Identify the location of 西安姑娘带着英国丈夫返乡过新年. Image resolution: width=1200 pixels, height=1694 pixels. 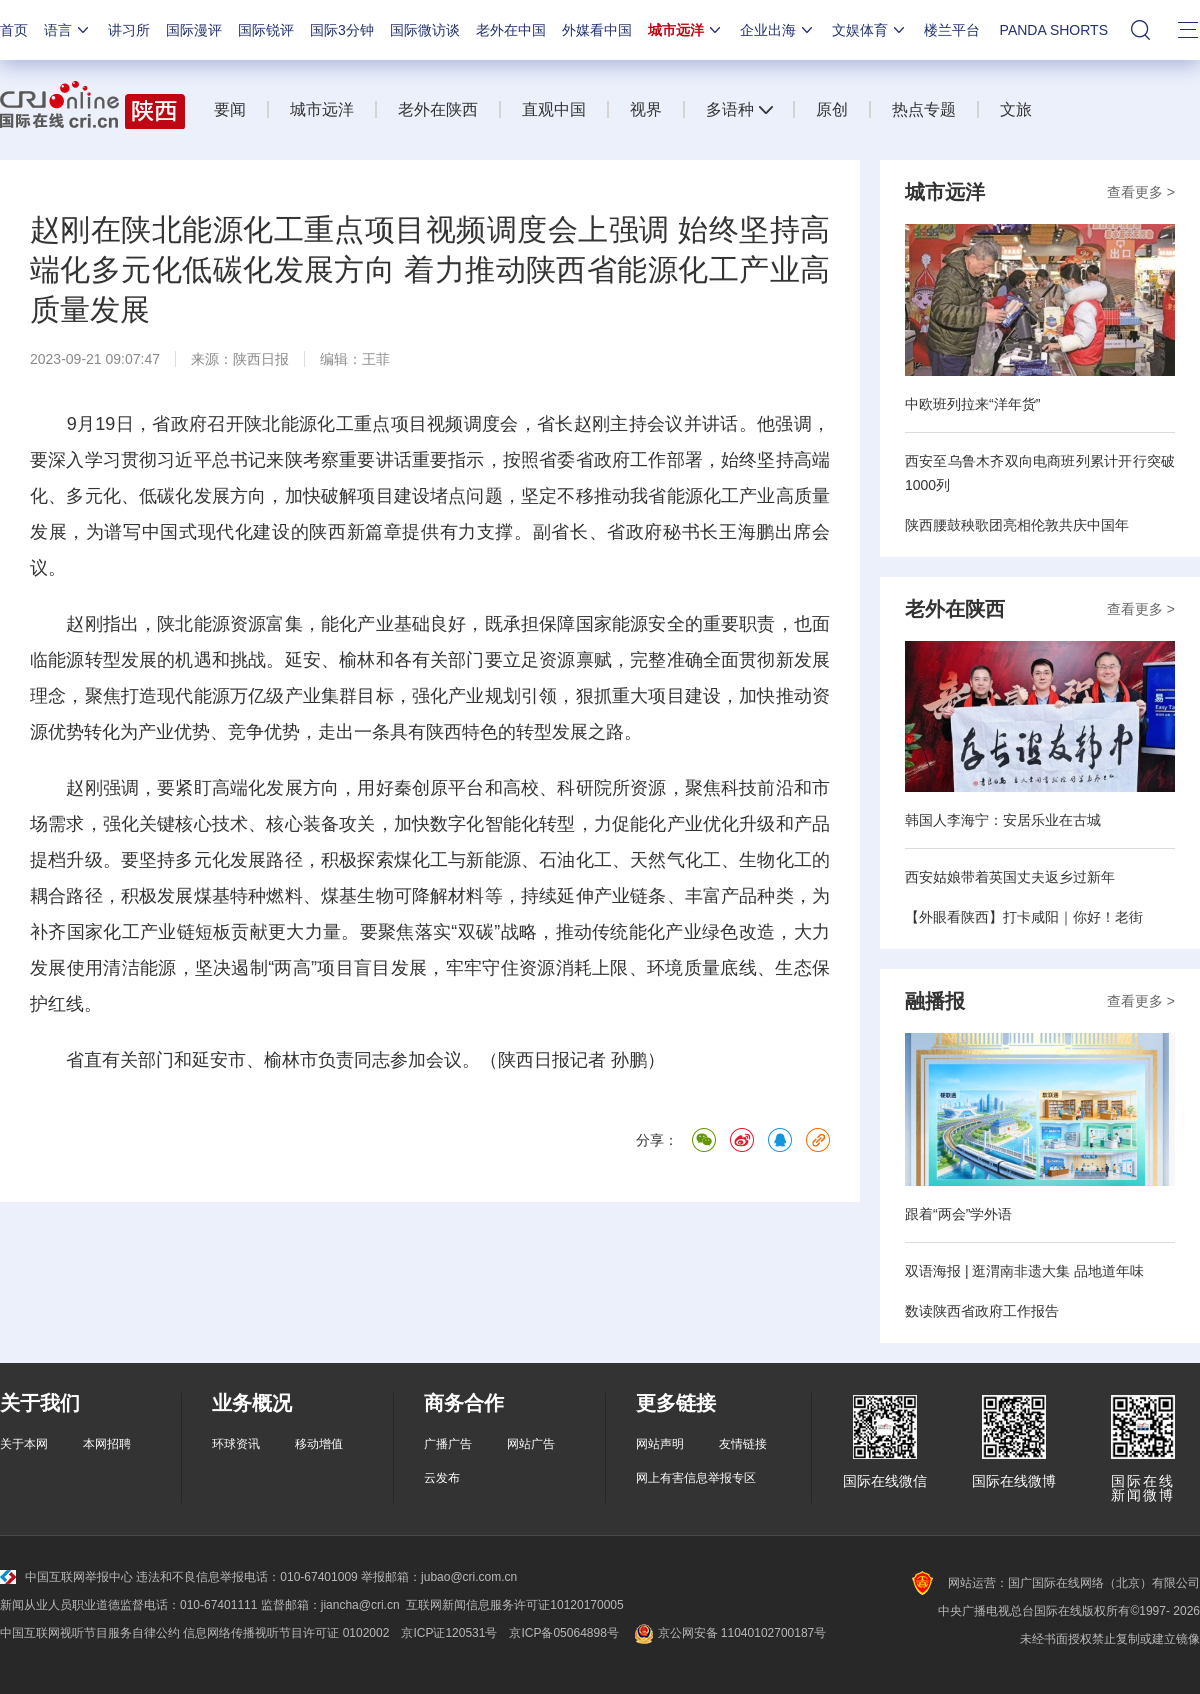
(1010, 877).